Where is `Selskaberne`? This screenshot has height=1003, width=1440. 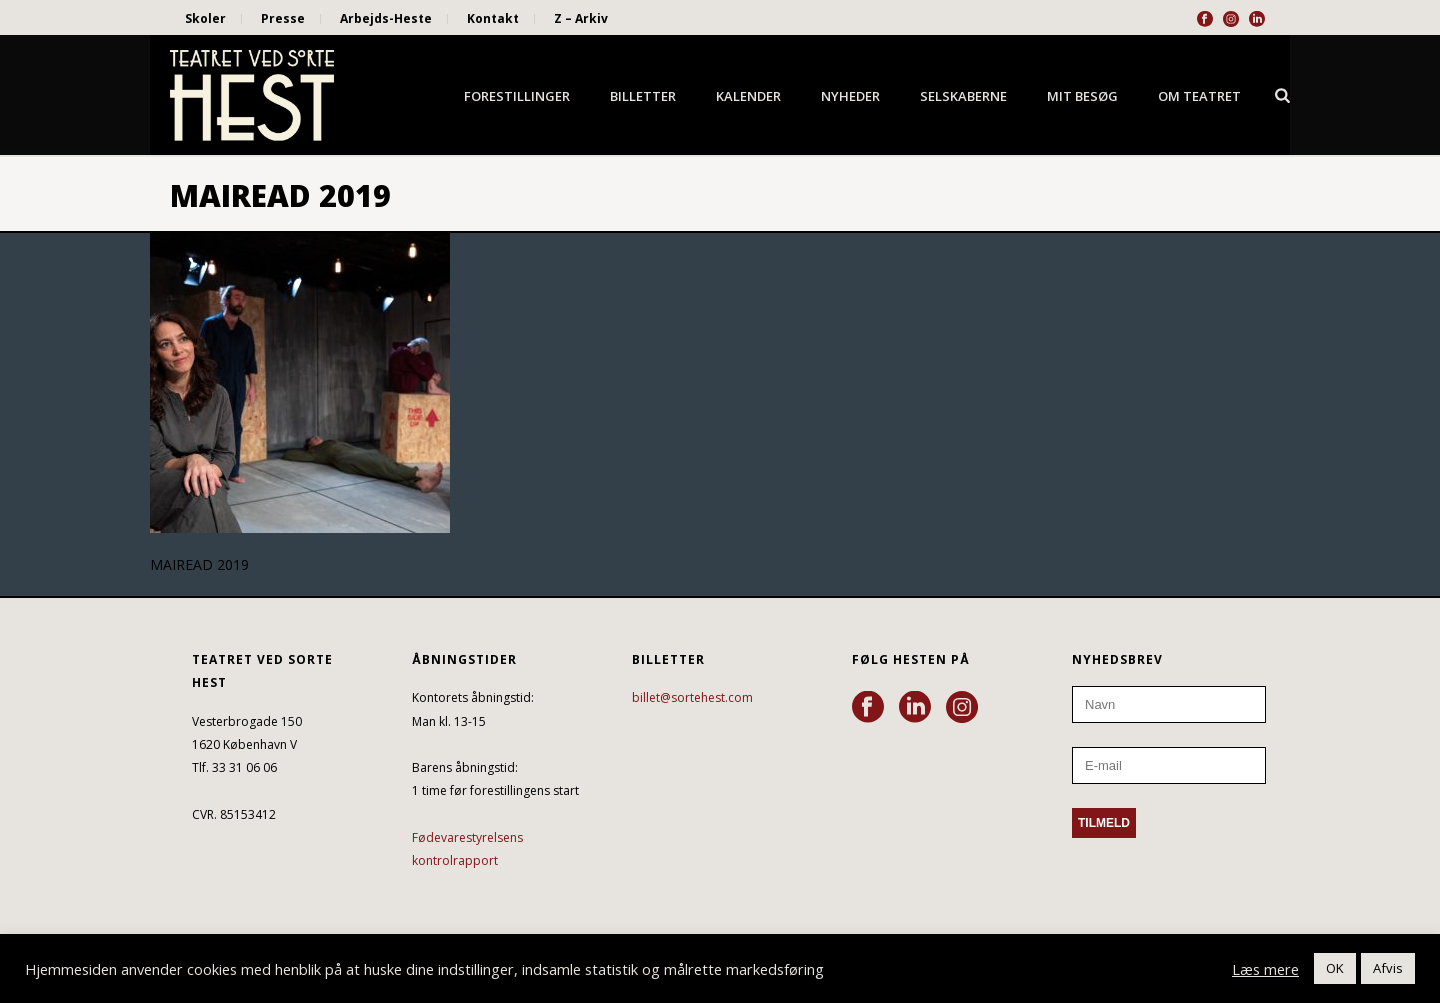 Selskaberne is located at coordinates (963, 96).